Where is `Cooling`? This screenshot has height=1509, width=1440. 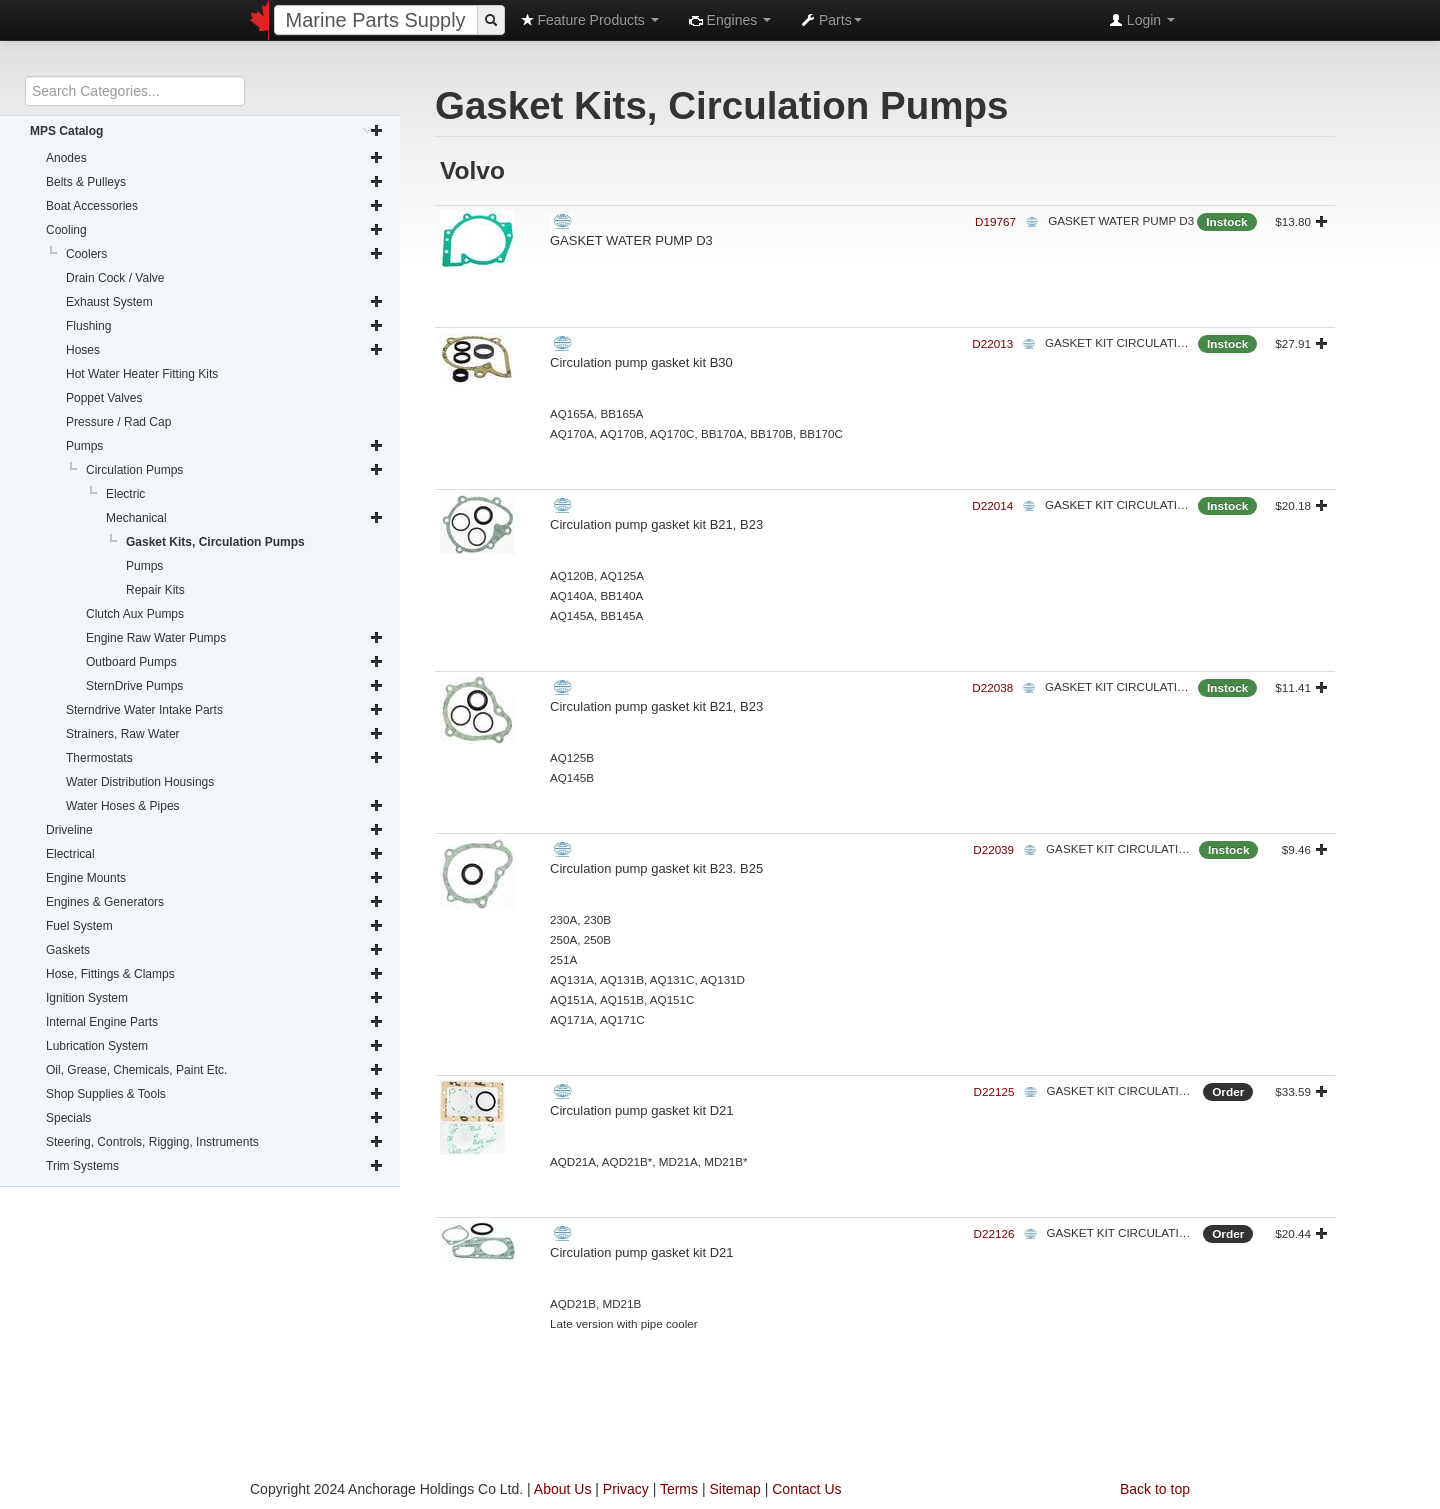 Cooling is located at coordinates (215, 230).